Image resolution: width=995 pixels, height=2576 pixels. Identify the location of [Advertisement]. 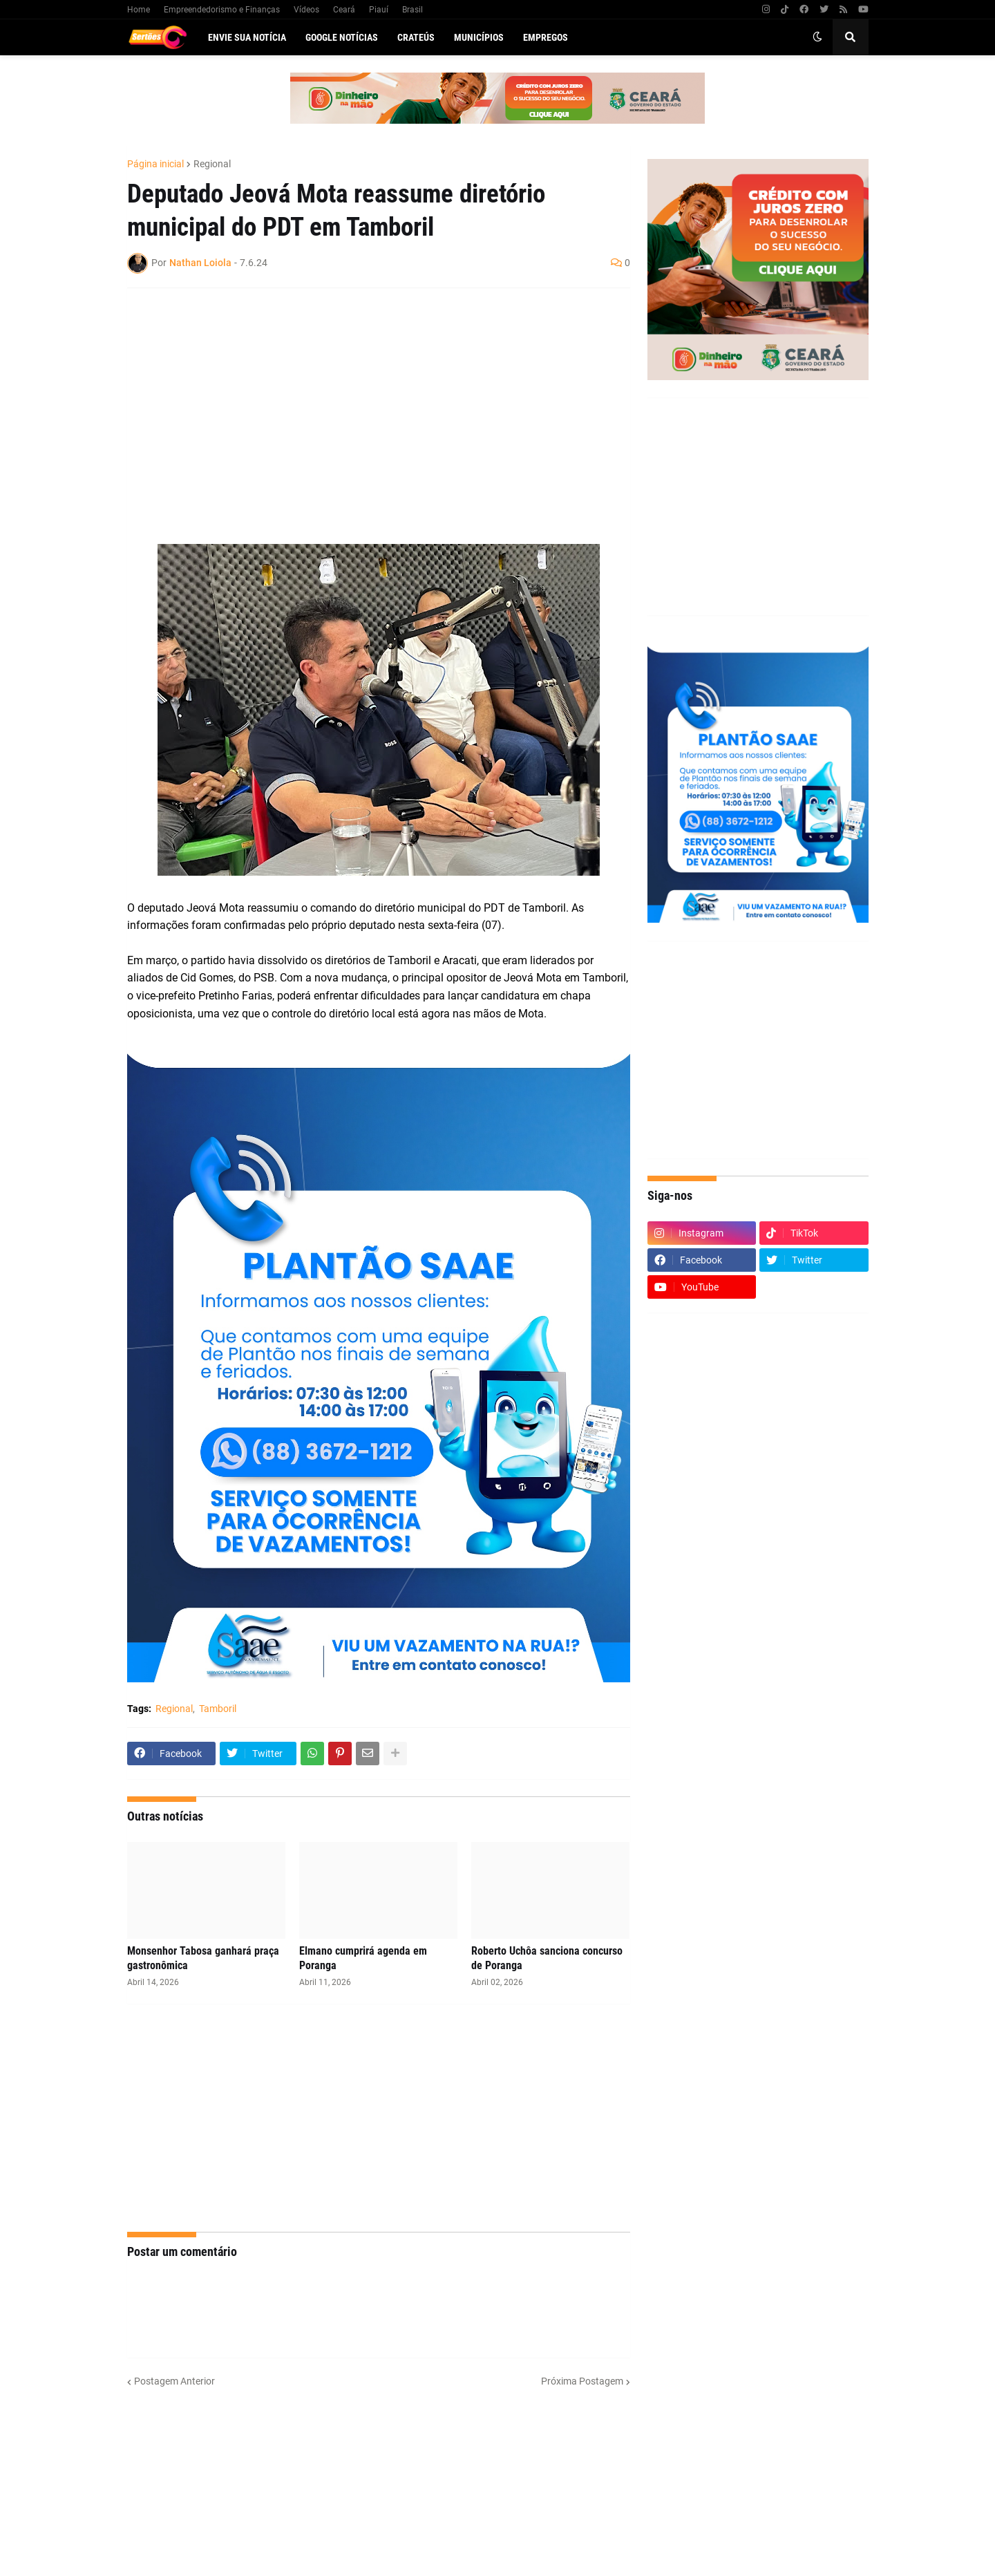
(365, 399).